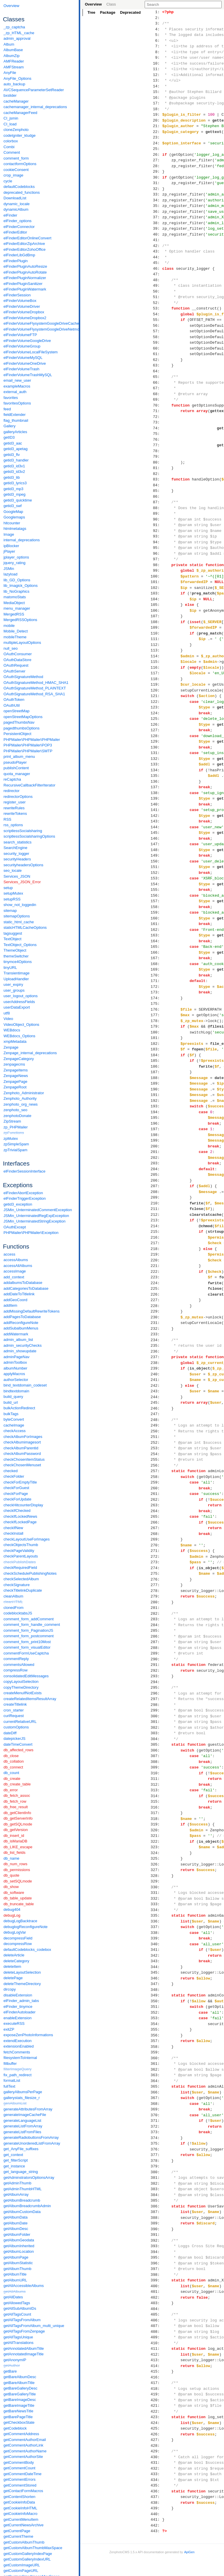  What do you see at coordinates (11, 546) in the screenshot?
I see `ipBlocker` at bounding box center [11, 546].